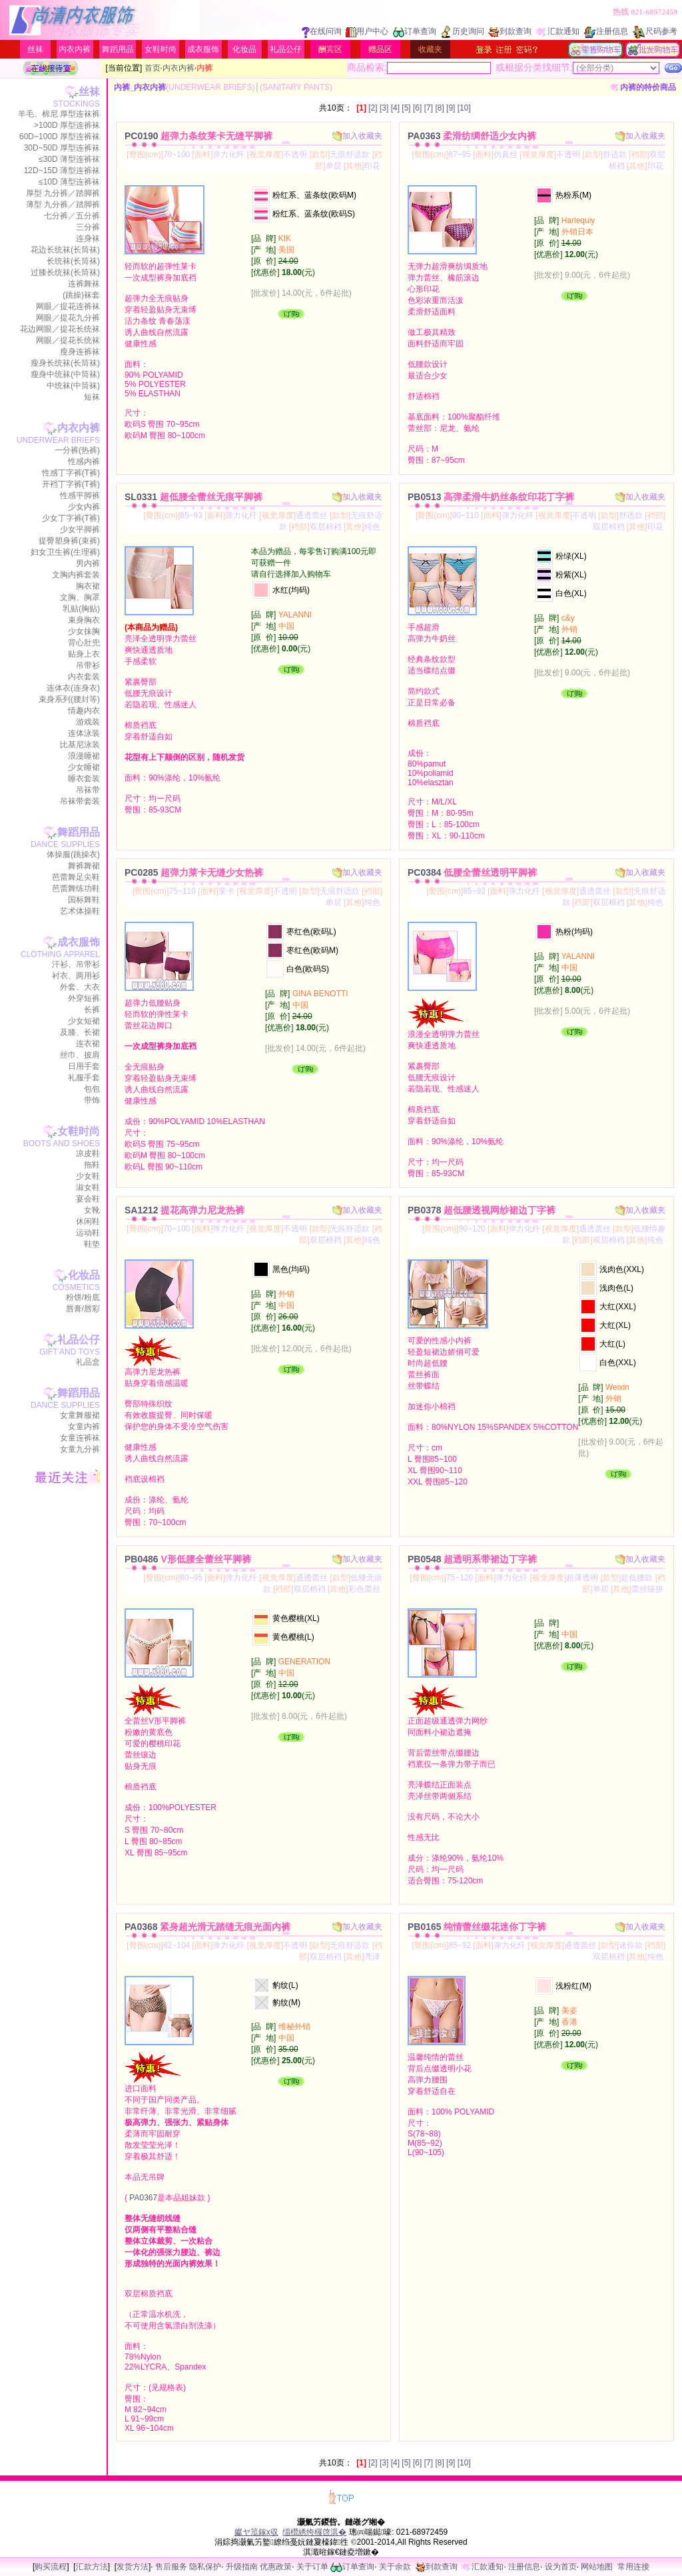 The width and height of the screenshot is (682, 2576). I want to click on 订单查询, so click(414, 31).